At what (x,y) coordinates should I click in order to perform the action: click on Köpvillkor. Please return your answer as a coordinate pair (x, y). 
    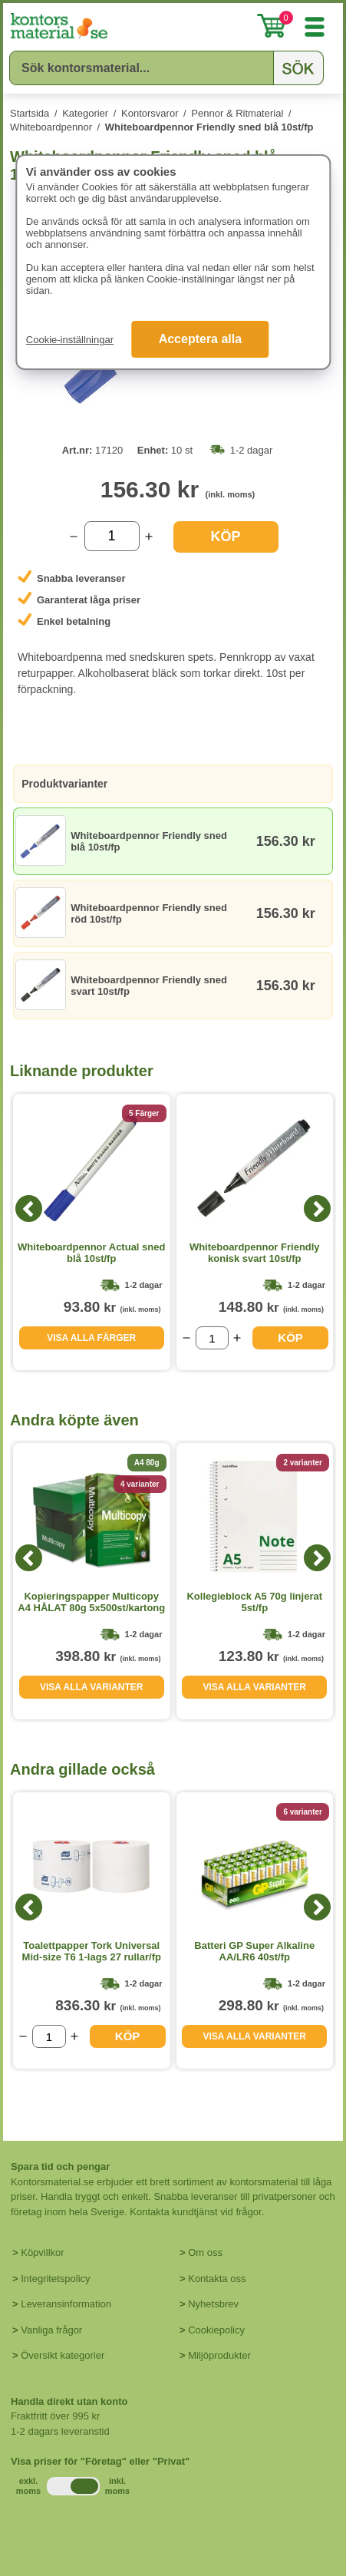
    Looking at the image, I should click on (42, 2252).